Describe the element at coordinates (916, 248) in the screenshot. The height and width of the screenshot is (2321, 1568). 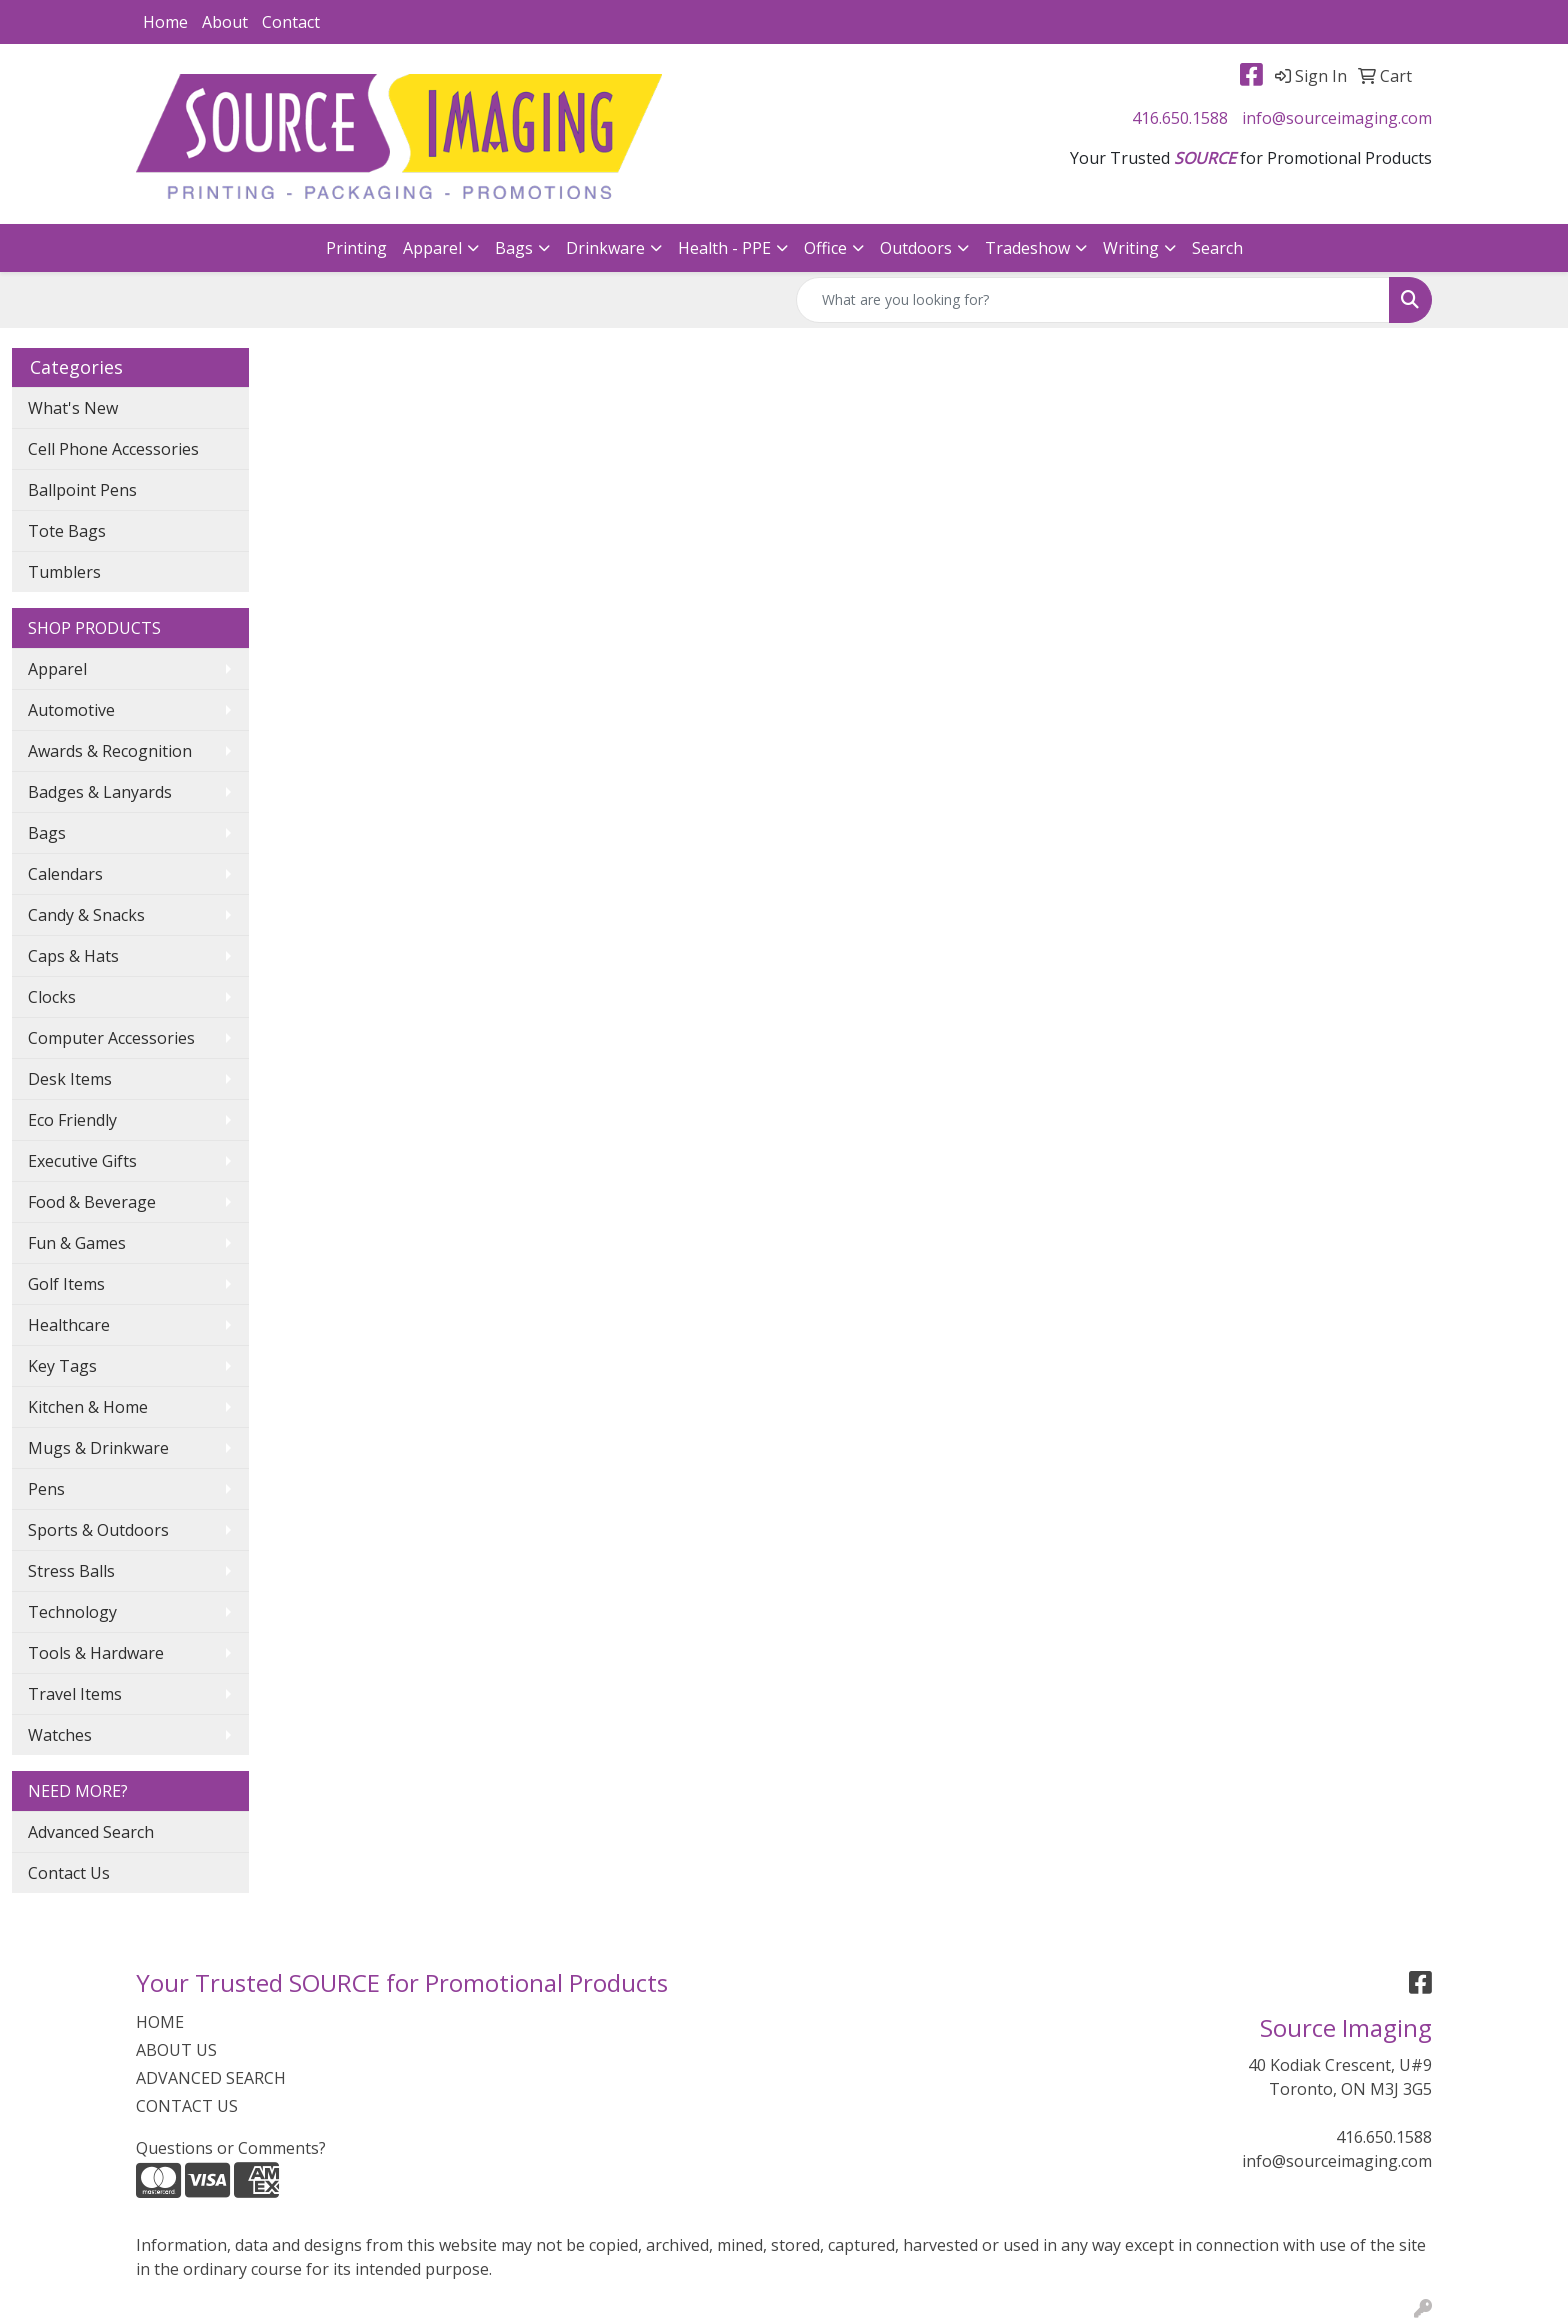
I see `Outdoors` at that location.